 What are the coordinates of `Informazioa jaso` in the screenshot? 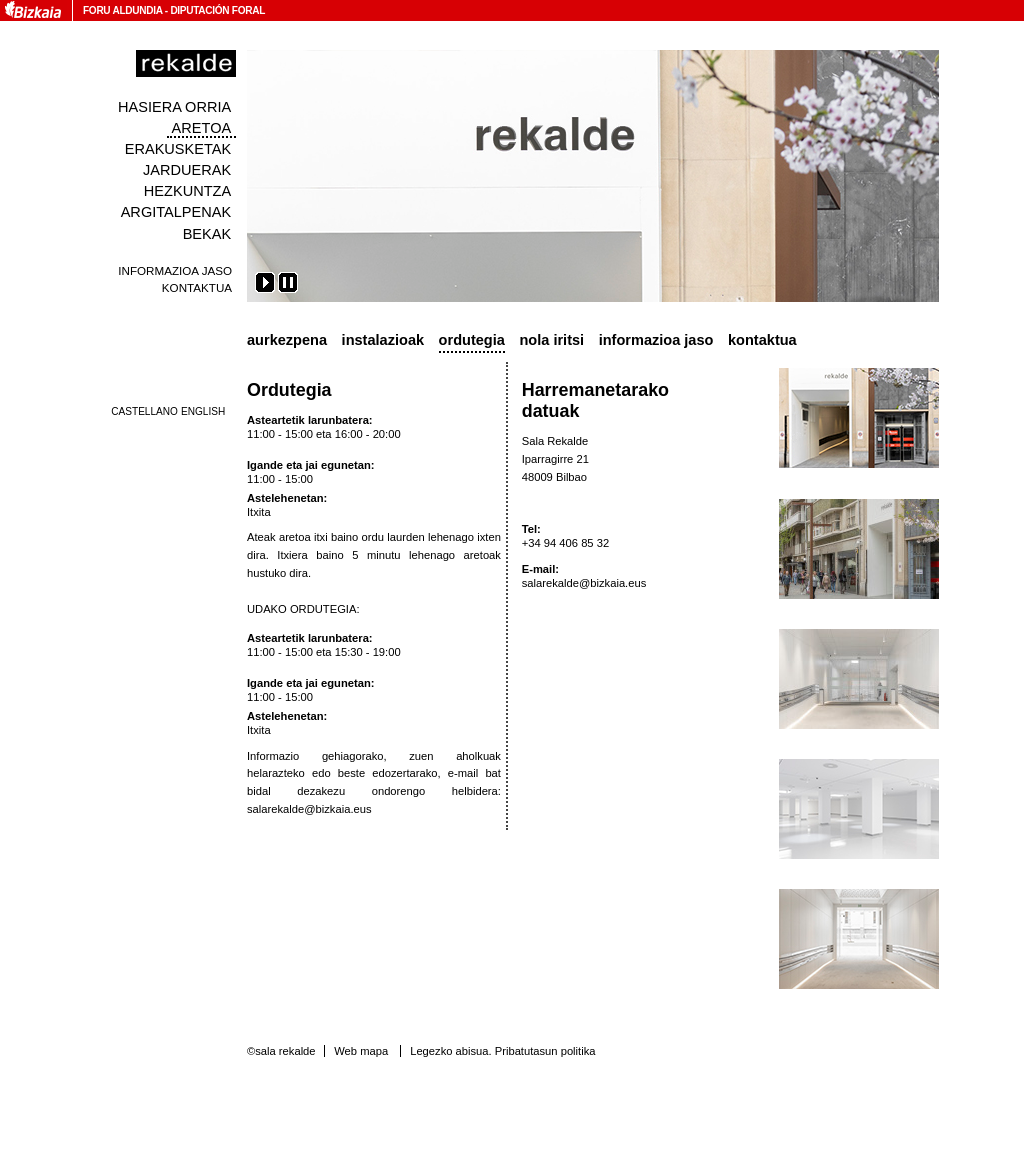 It's located at (175, 270).